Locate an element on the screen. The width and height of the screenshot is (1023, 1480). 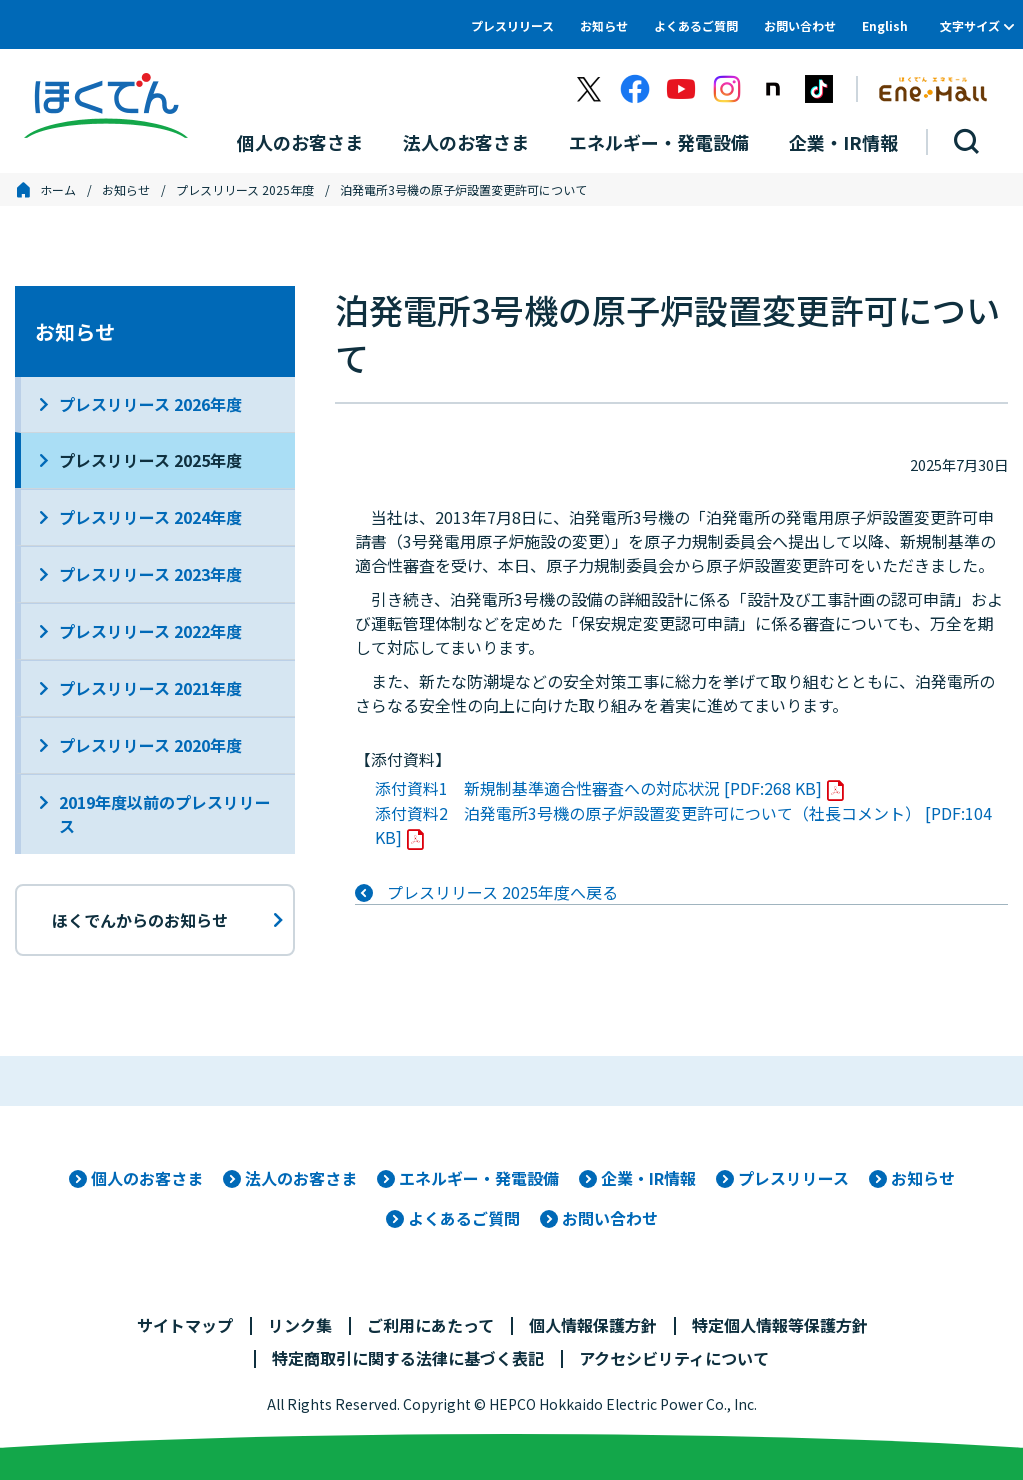
法人のお客さま is located at coordinates (301, 1178).